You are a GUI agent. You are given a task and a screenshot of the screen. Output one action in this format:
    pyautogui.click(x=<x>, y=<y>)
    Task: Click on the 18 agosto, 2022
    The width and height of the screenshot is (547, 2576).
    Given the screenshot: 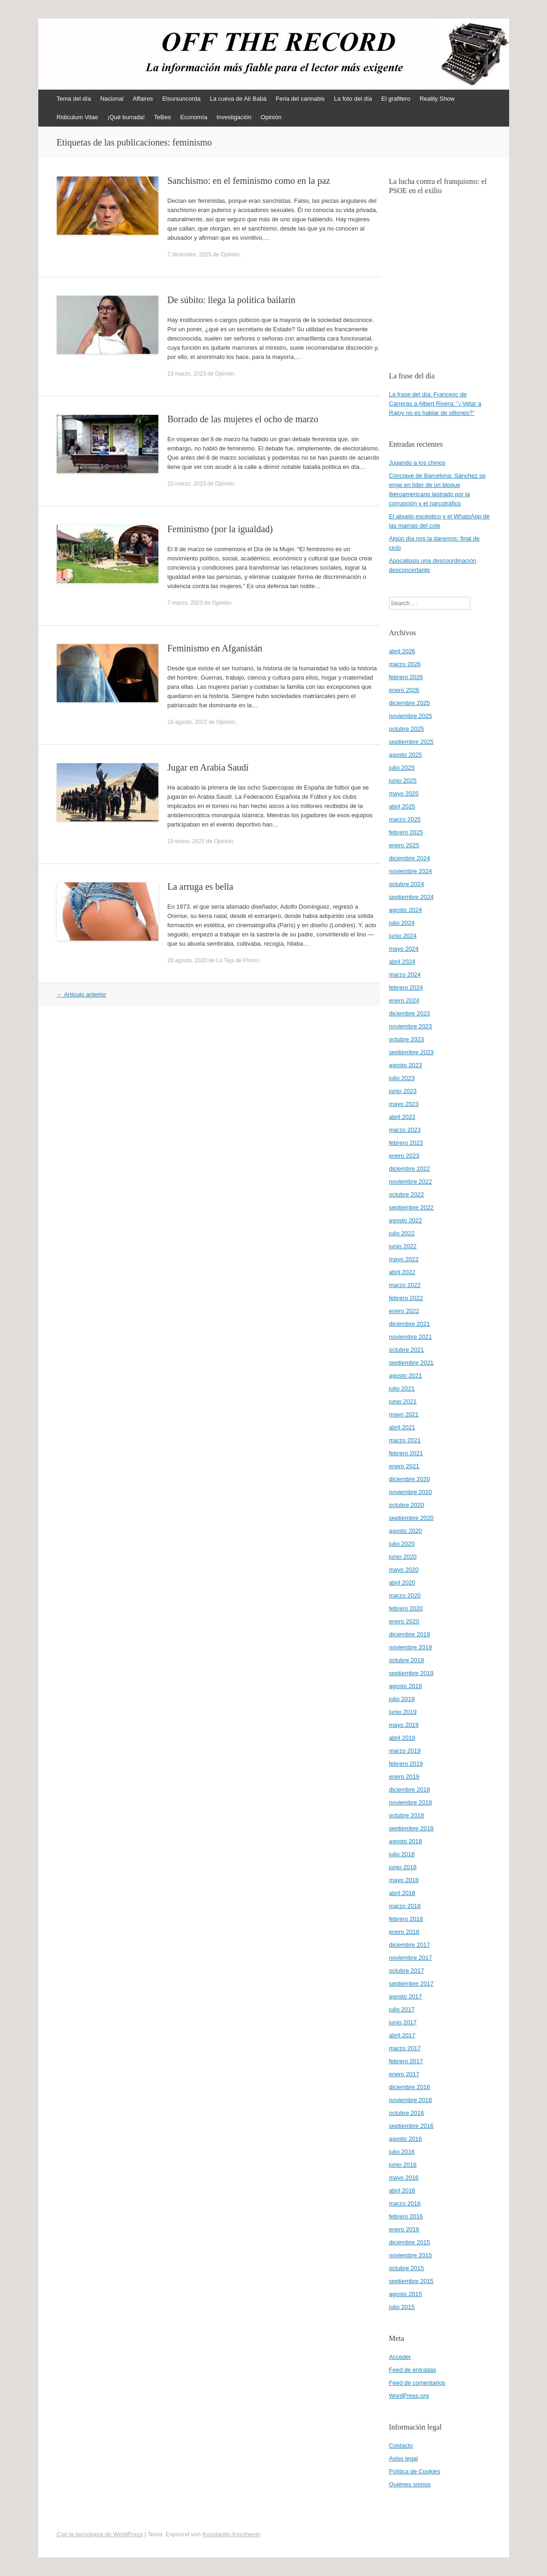 What is the action you would take?
    pyautogui.click(x=187, y=722)
    